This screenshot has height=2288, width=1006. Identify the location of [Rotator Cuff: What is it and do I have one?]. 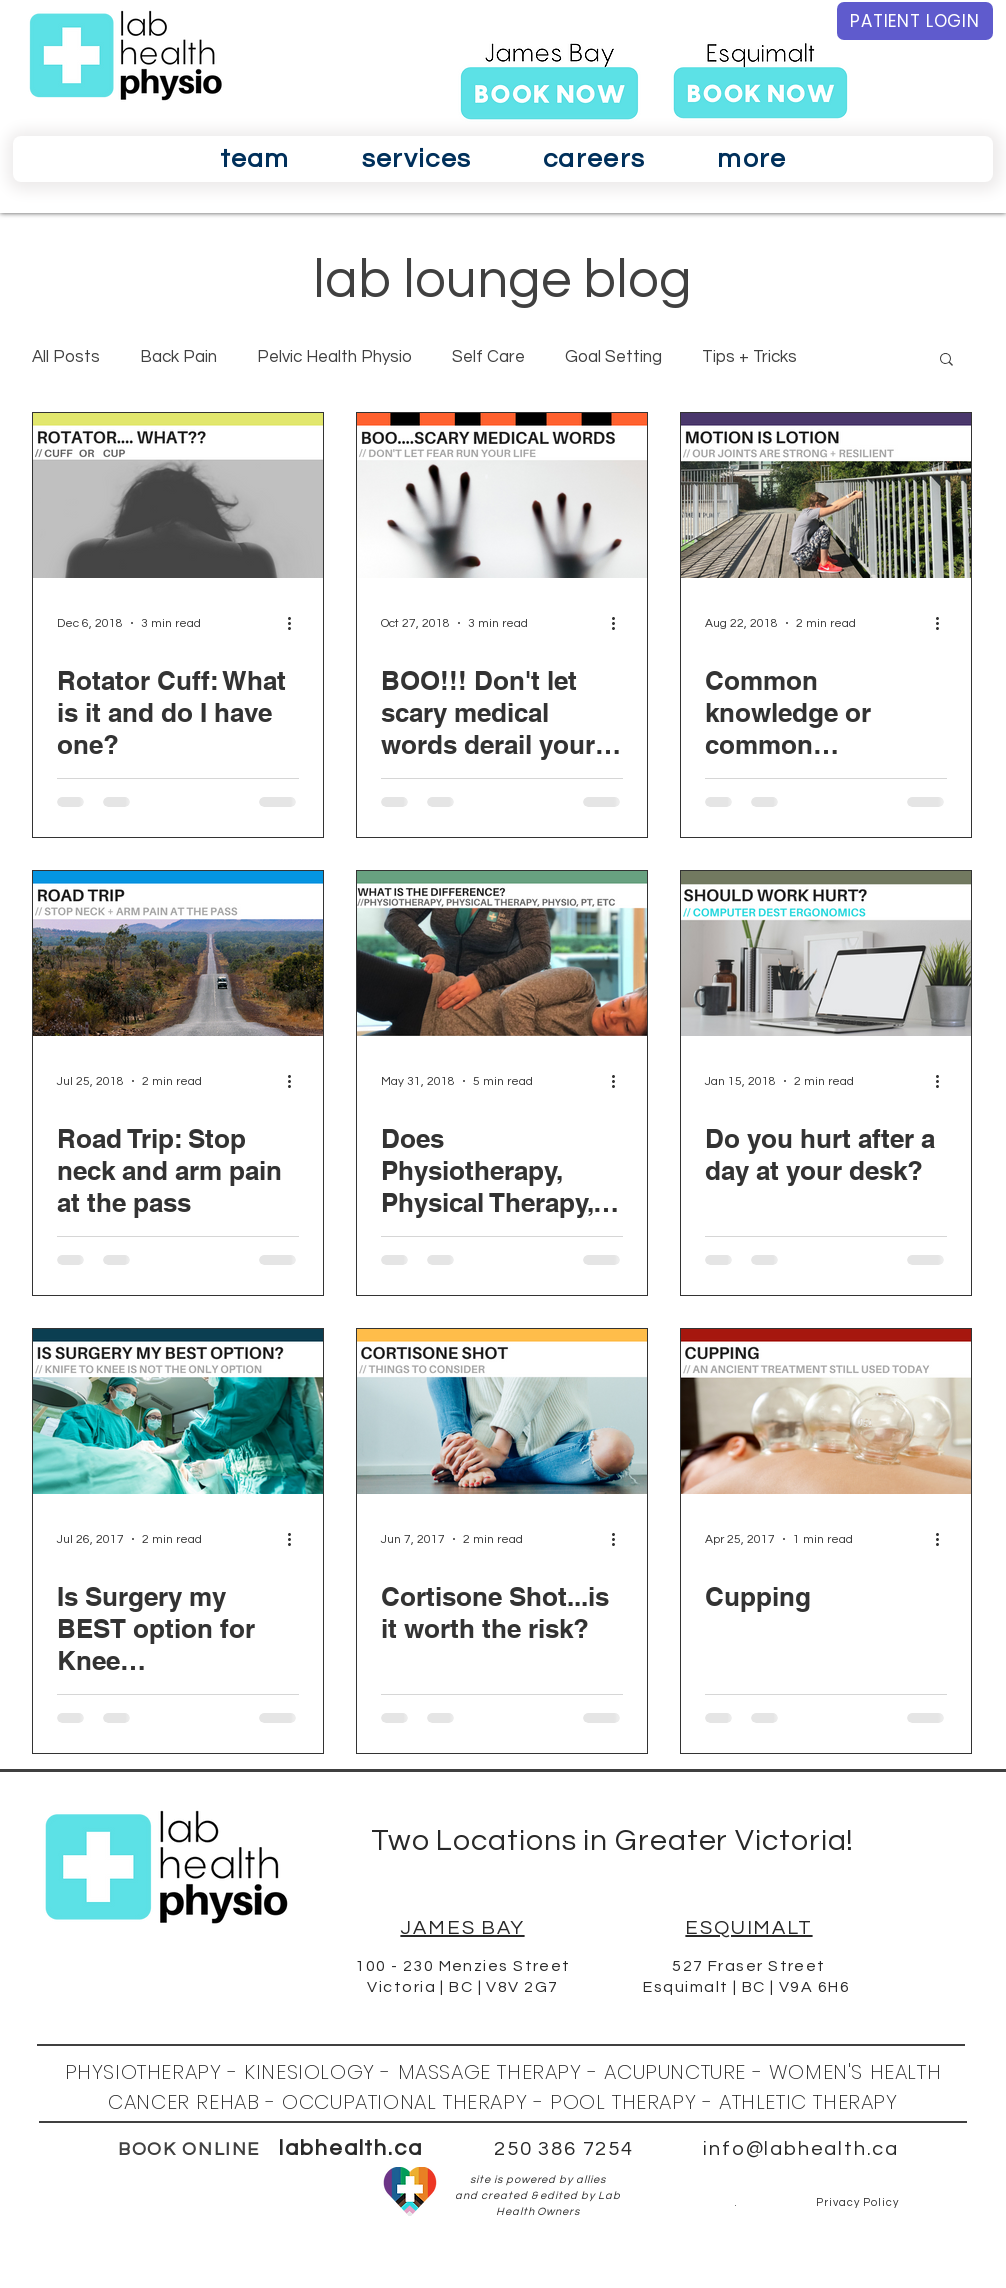
(178, 495).